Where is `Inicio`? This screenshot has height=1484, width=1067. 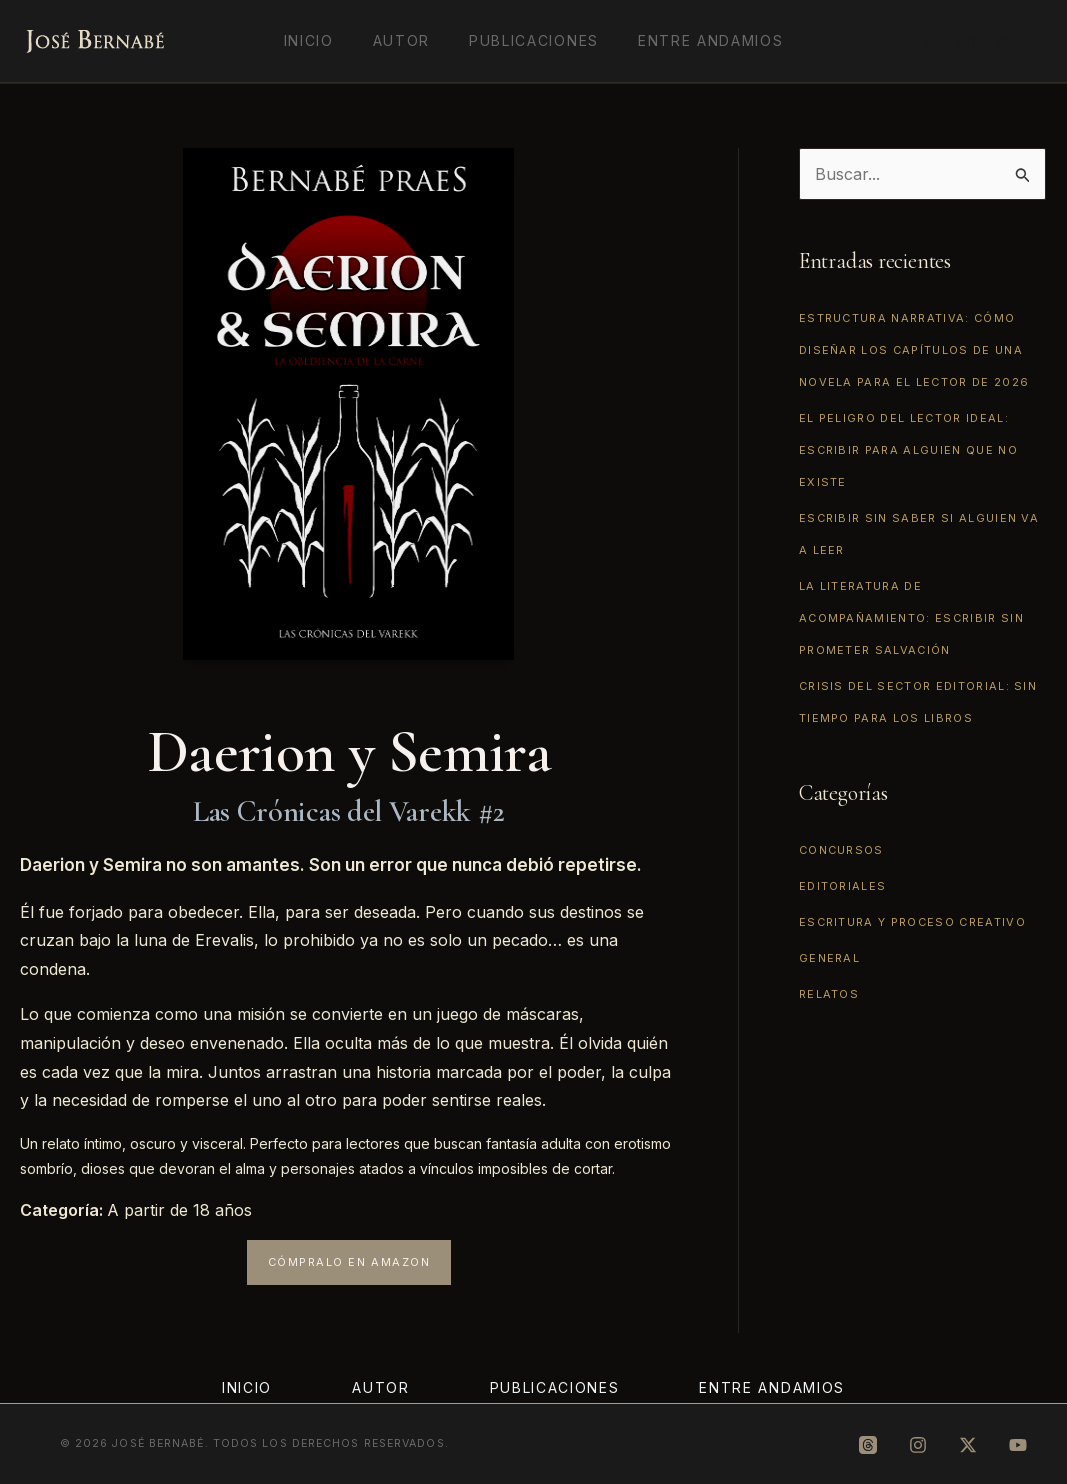
Inicio is located at coordinates (325, 40).